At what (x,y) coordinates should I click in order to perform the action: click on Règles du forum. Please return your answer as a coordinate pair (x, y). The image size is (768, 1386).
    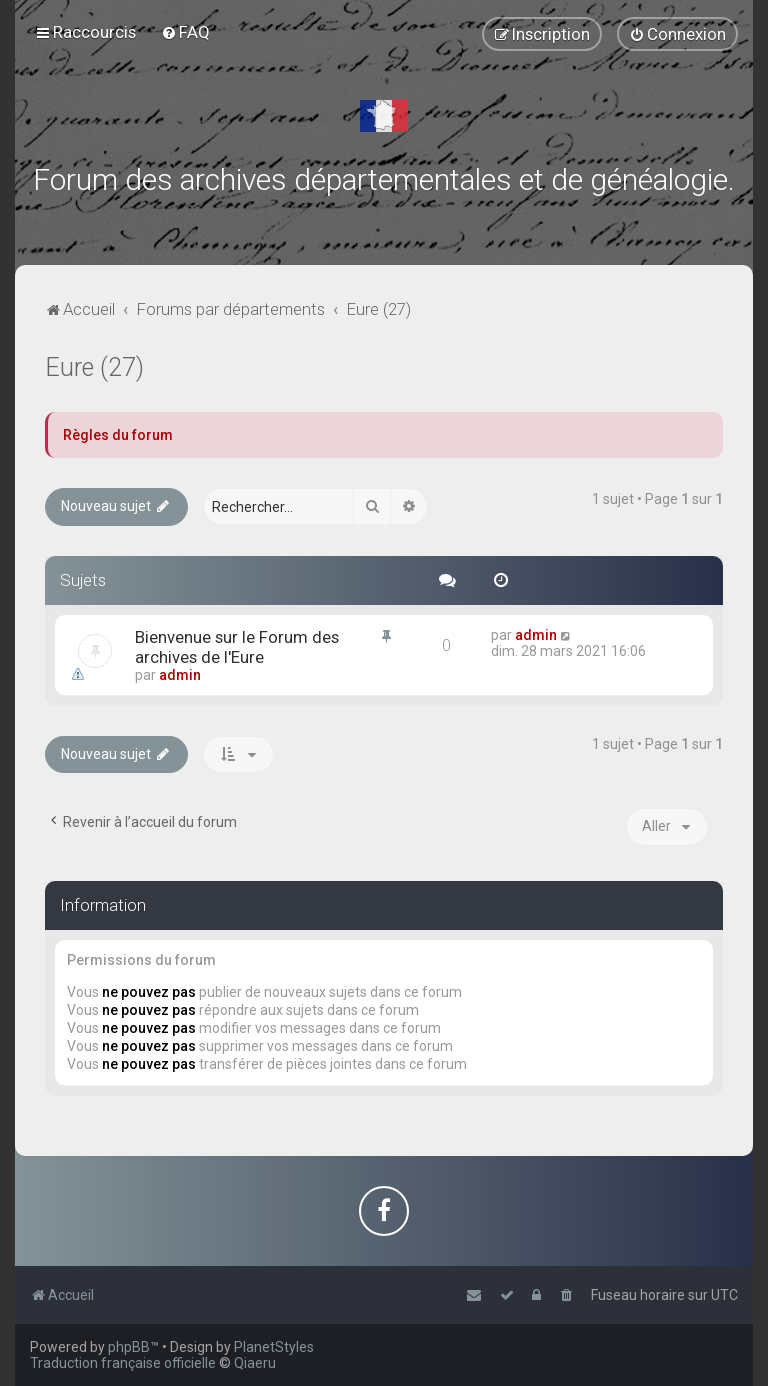
    Looking at the image, I should click on (118, 435).